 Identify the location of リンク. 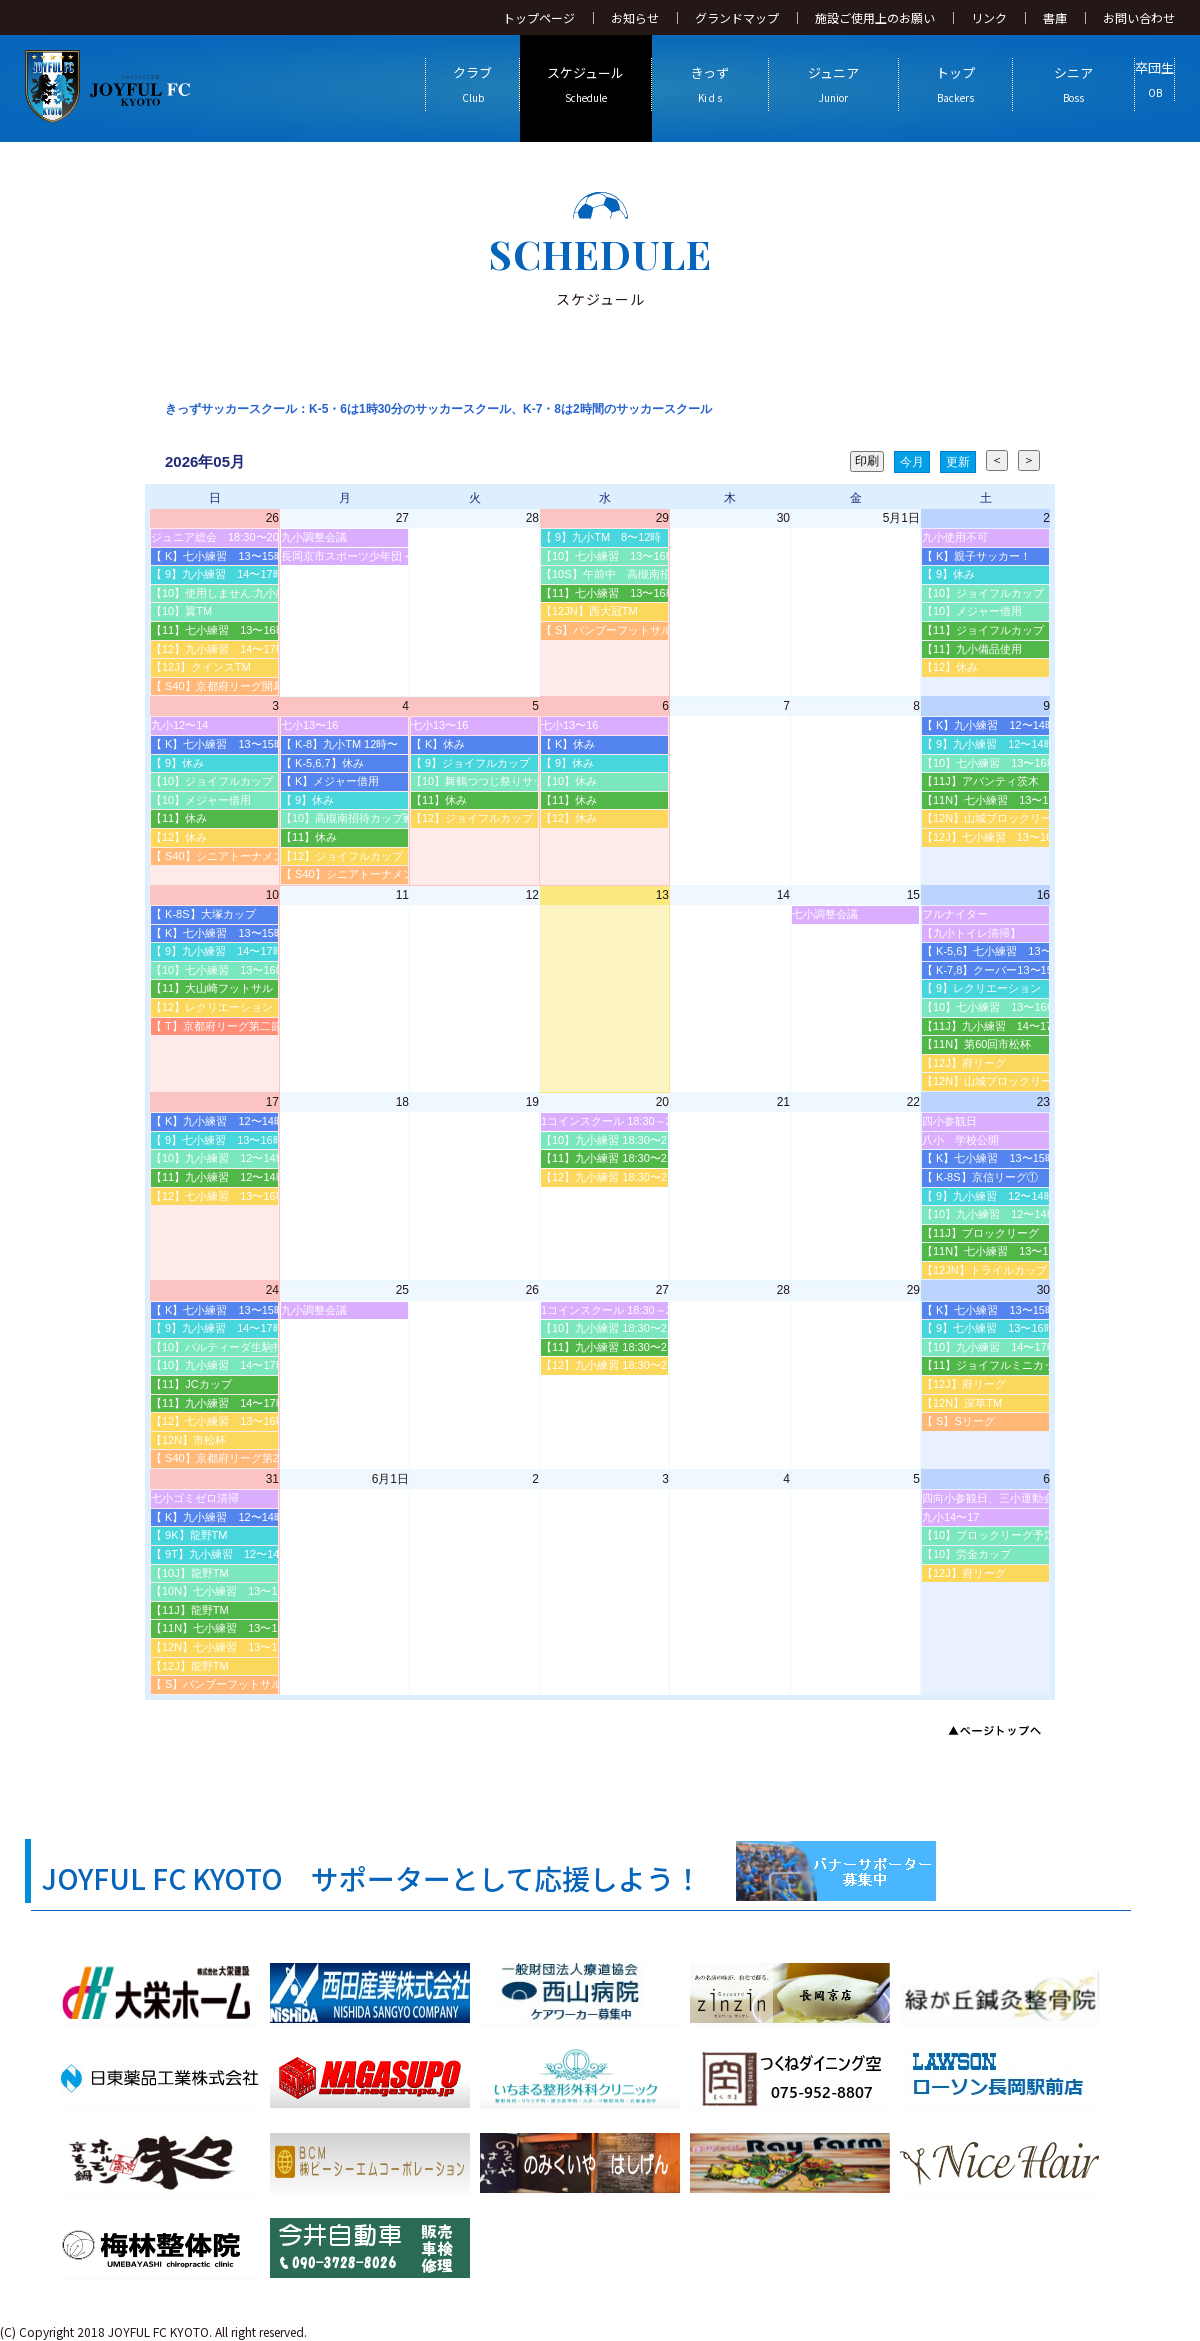
(989, 17).